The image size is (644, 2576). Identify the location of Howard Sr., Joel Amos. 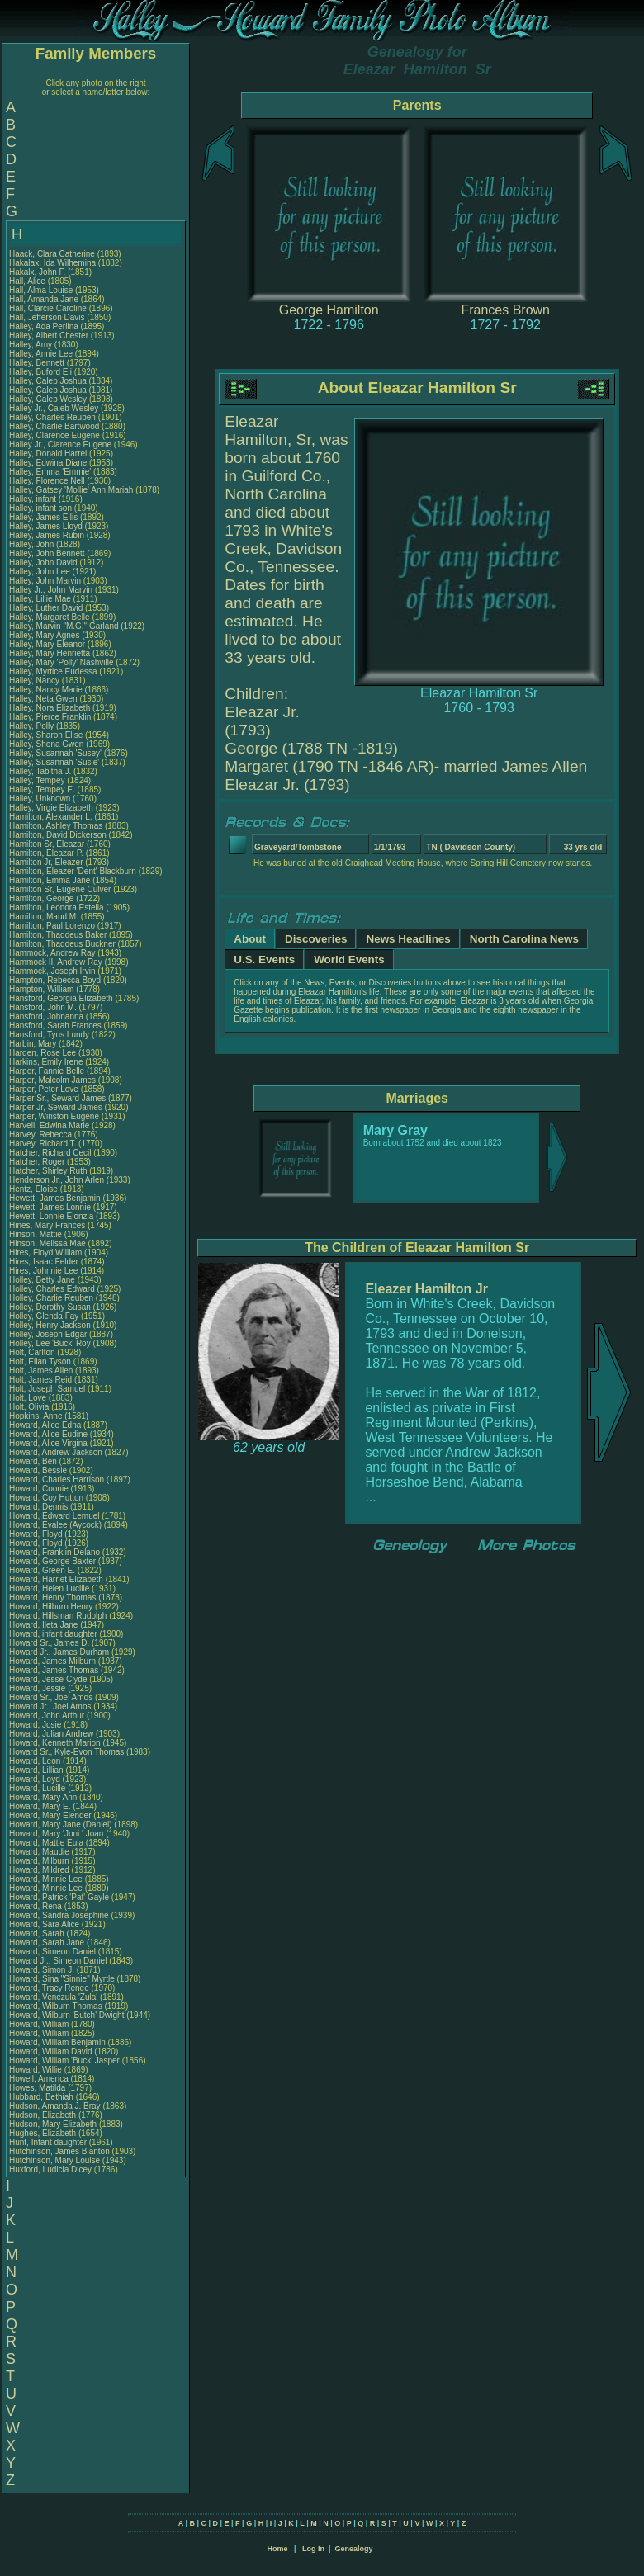
(50, 1697).